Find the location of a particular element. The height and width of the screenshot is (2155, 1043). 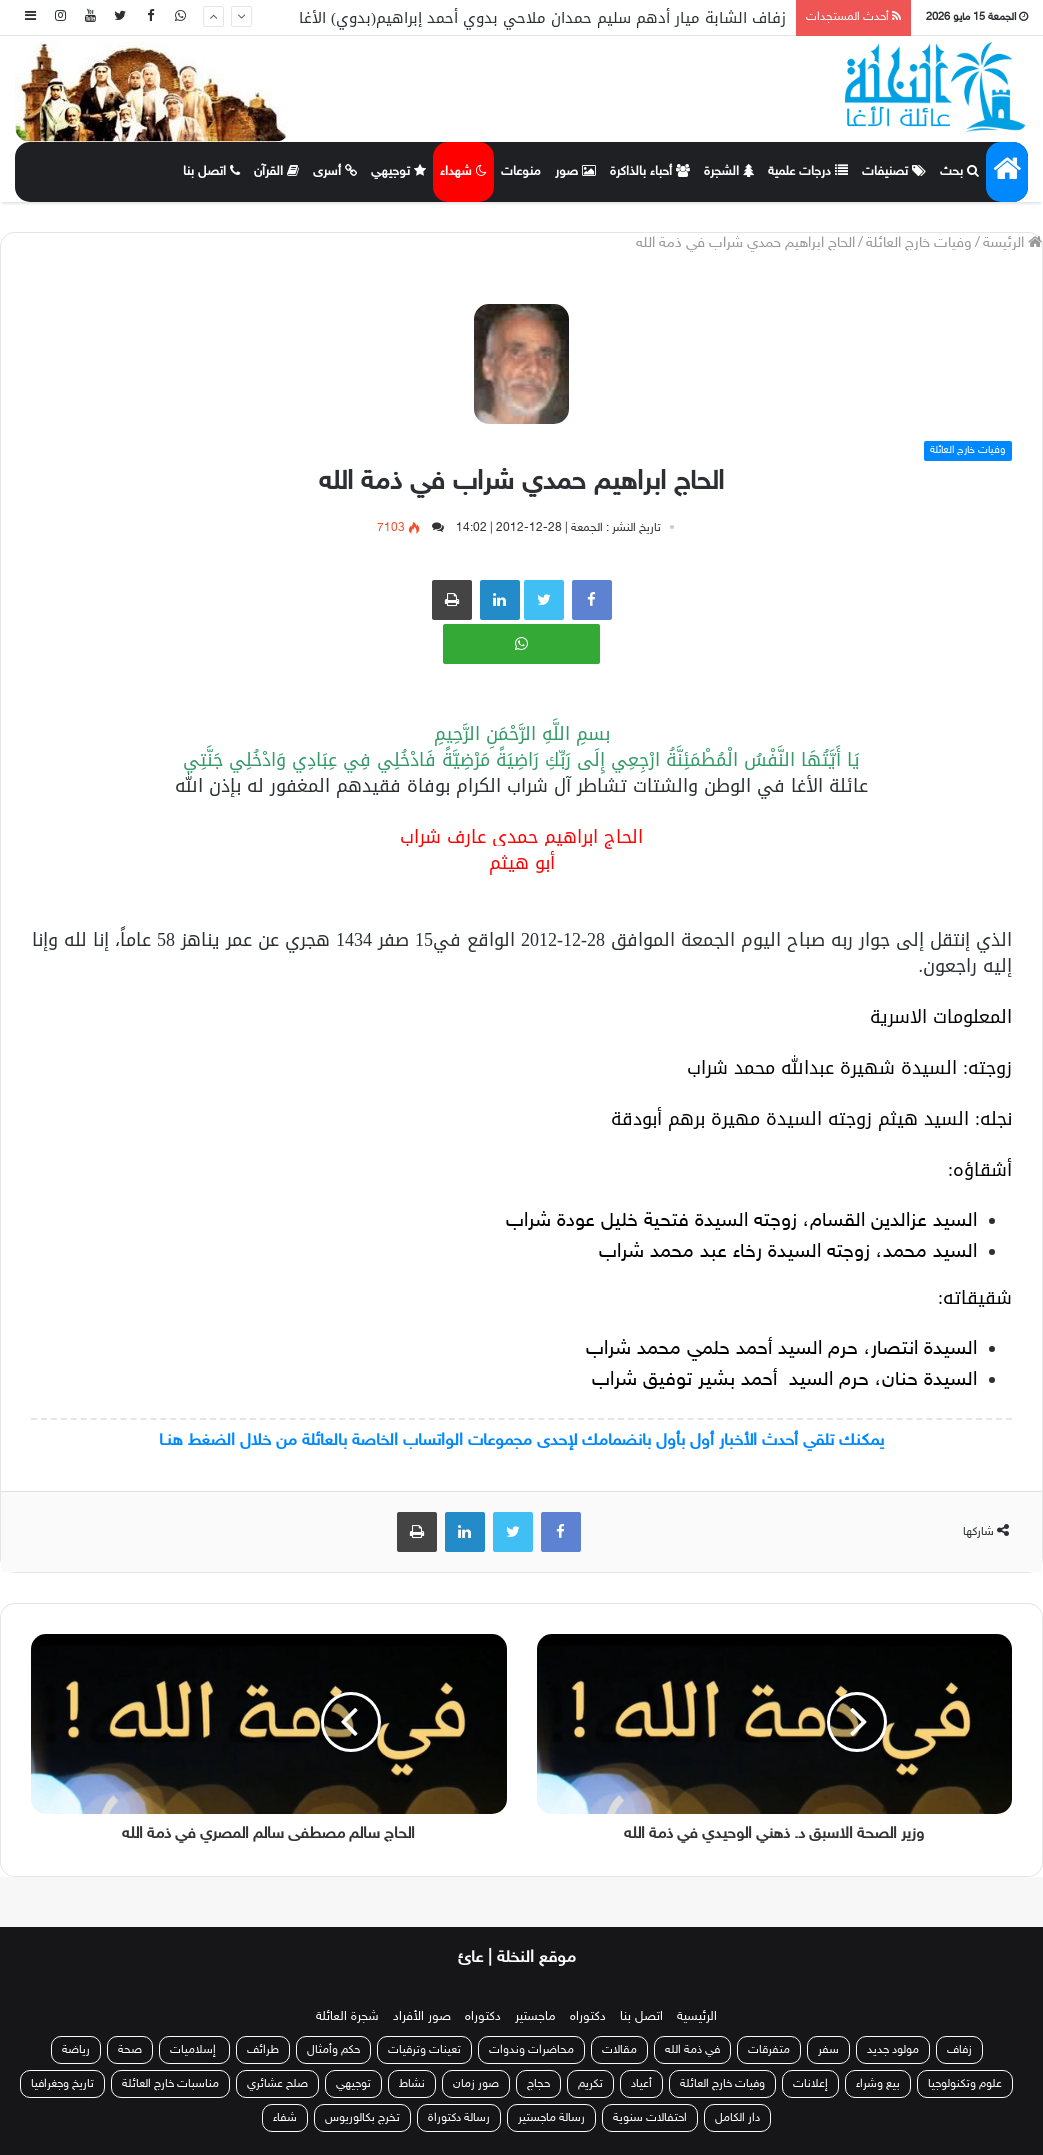

زفاف is located at coordinates (959, 2050).